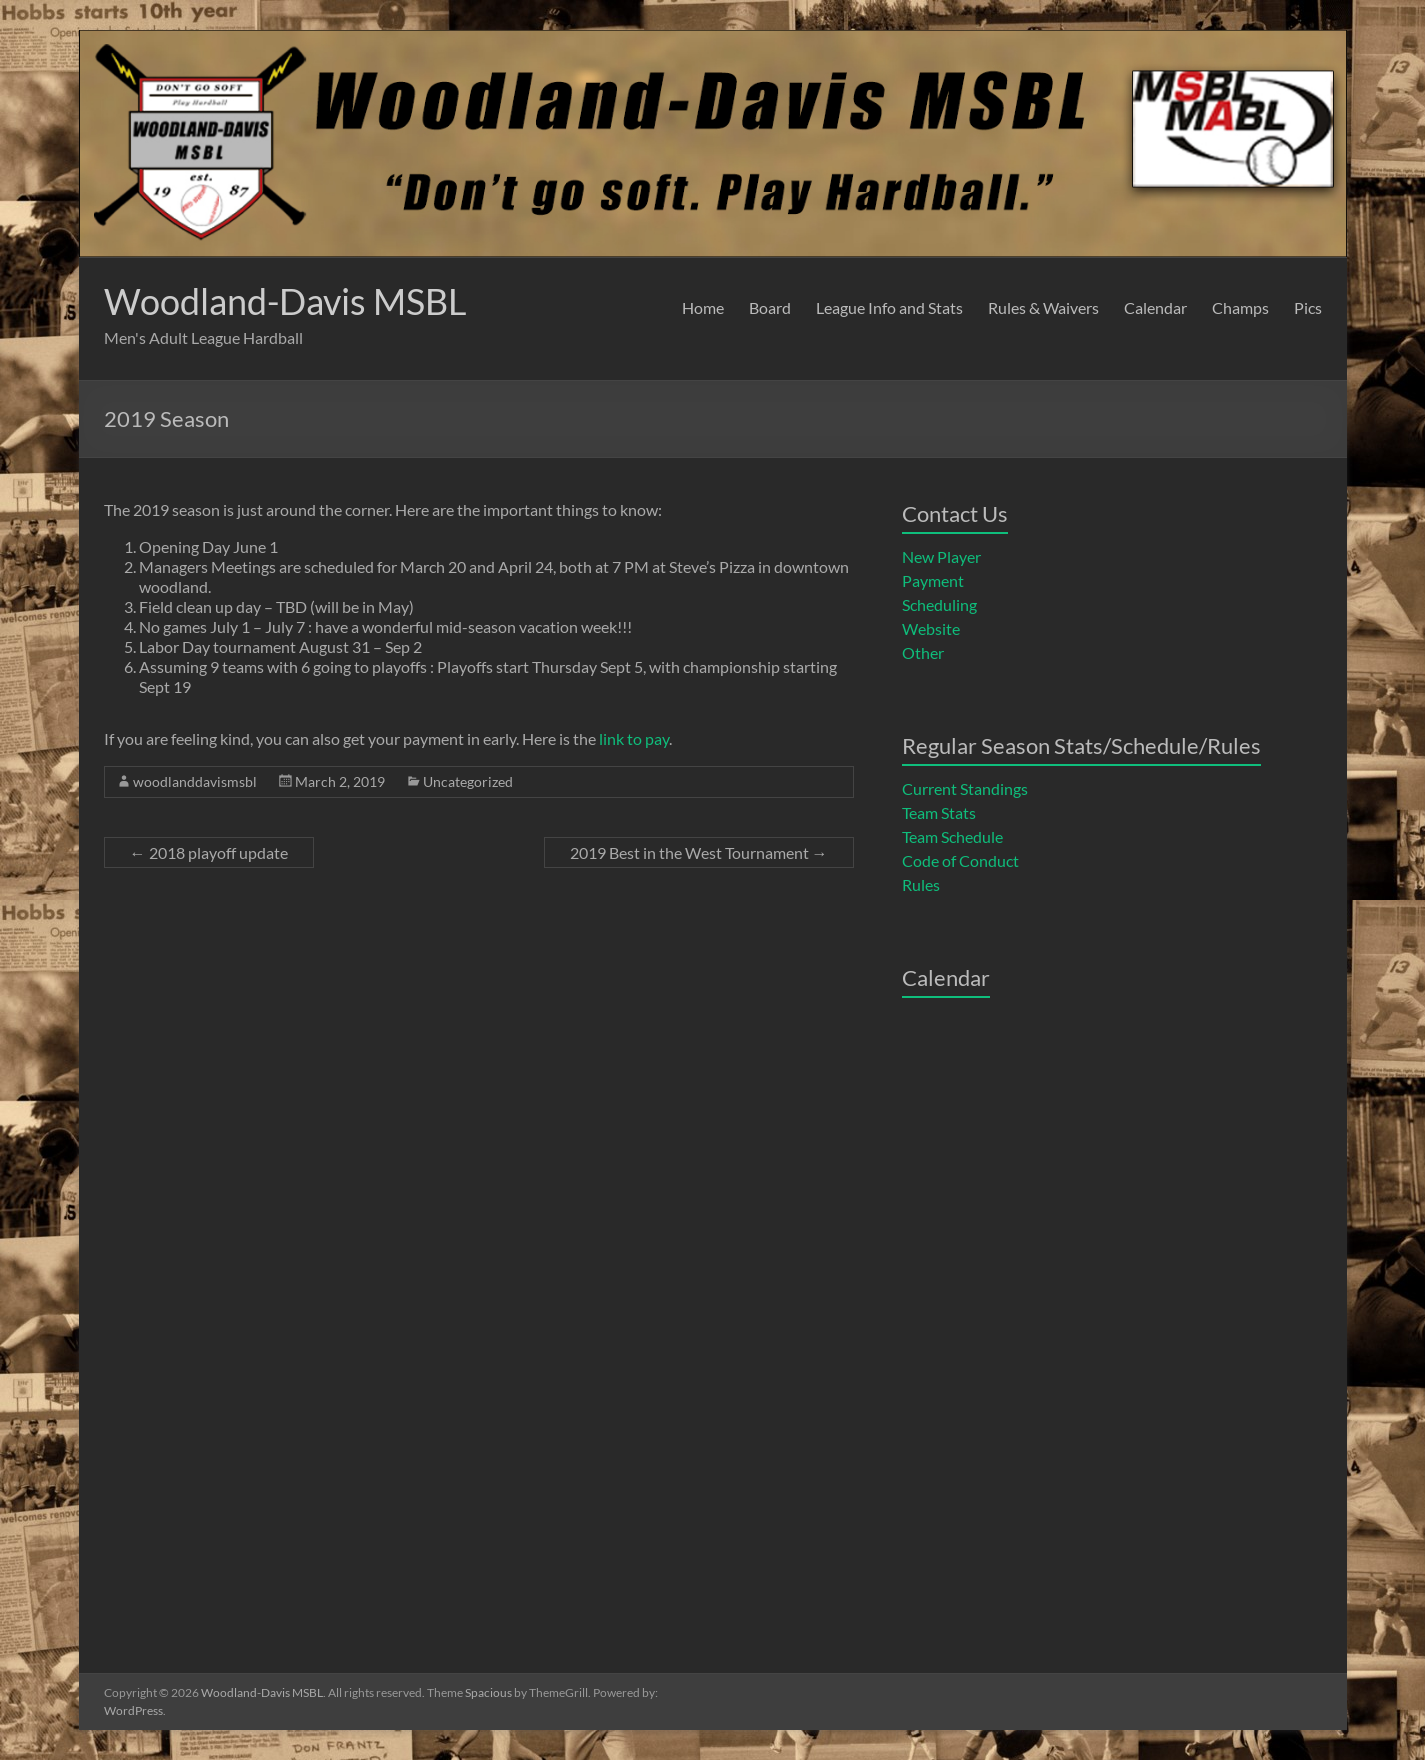 The width and height of the screenshot is (1425, 1760). What do you see at coordinates (703, 307) in the screenshot?
I see `Home` at bounding box center [703, 307].